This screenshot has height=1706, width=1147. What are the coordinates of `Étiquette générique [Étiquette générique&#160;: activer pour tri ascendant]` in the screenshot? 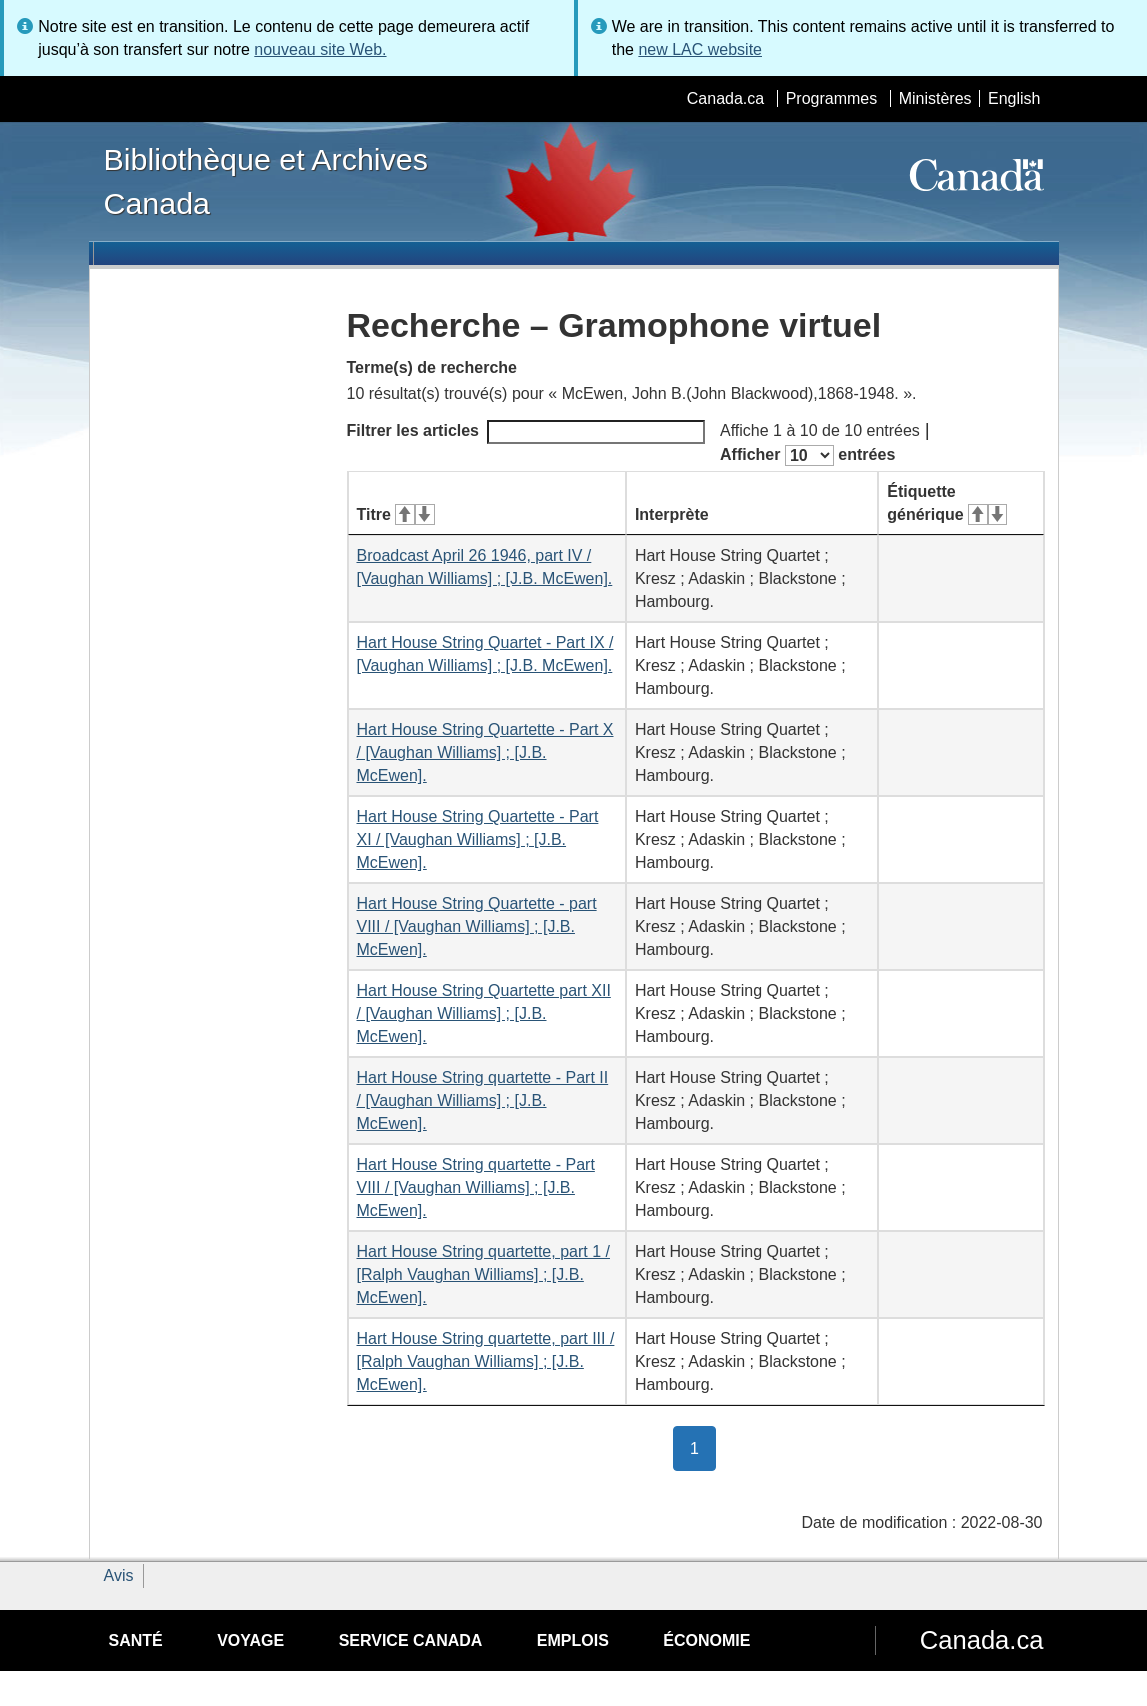 It's located at (947, 503).